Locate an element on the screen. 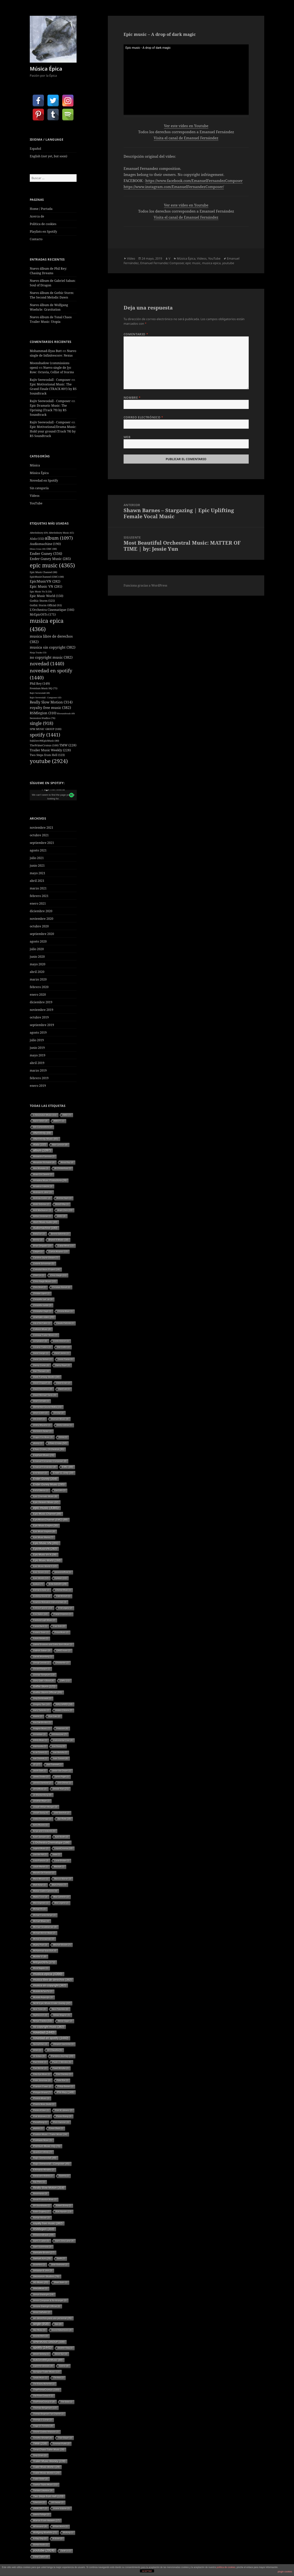 The height and width of the screenshot is (2576, 294). Kings and Creatures [Kings and Creatures (5 elementos)] is located at coordinates (44, 1831).